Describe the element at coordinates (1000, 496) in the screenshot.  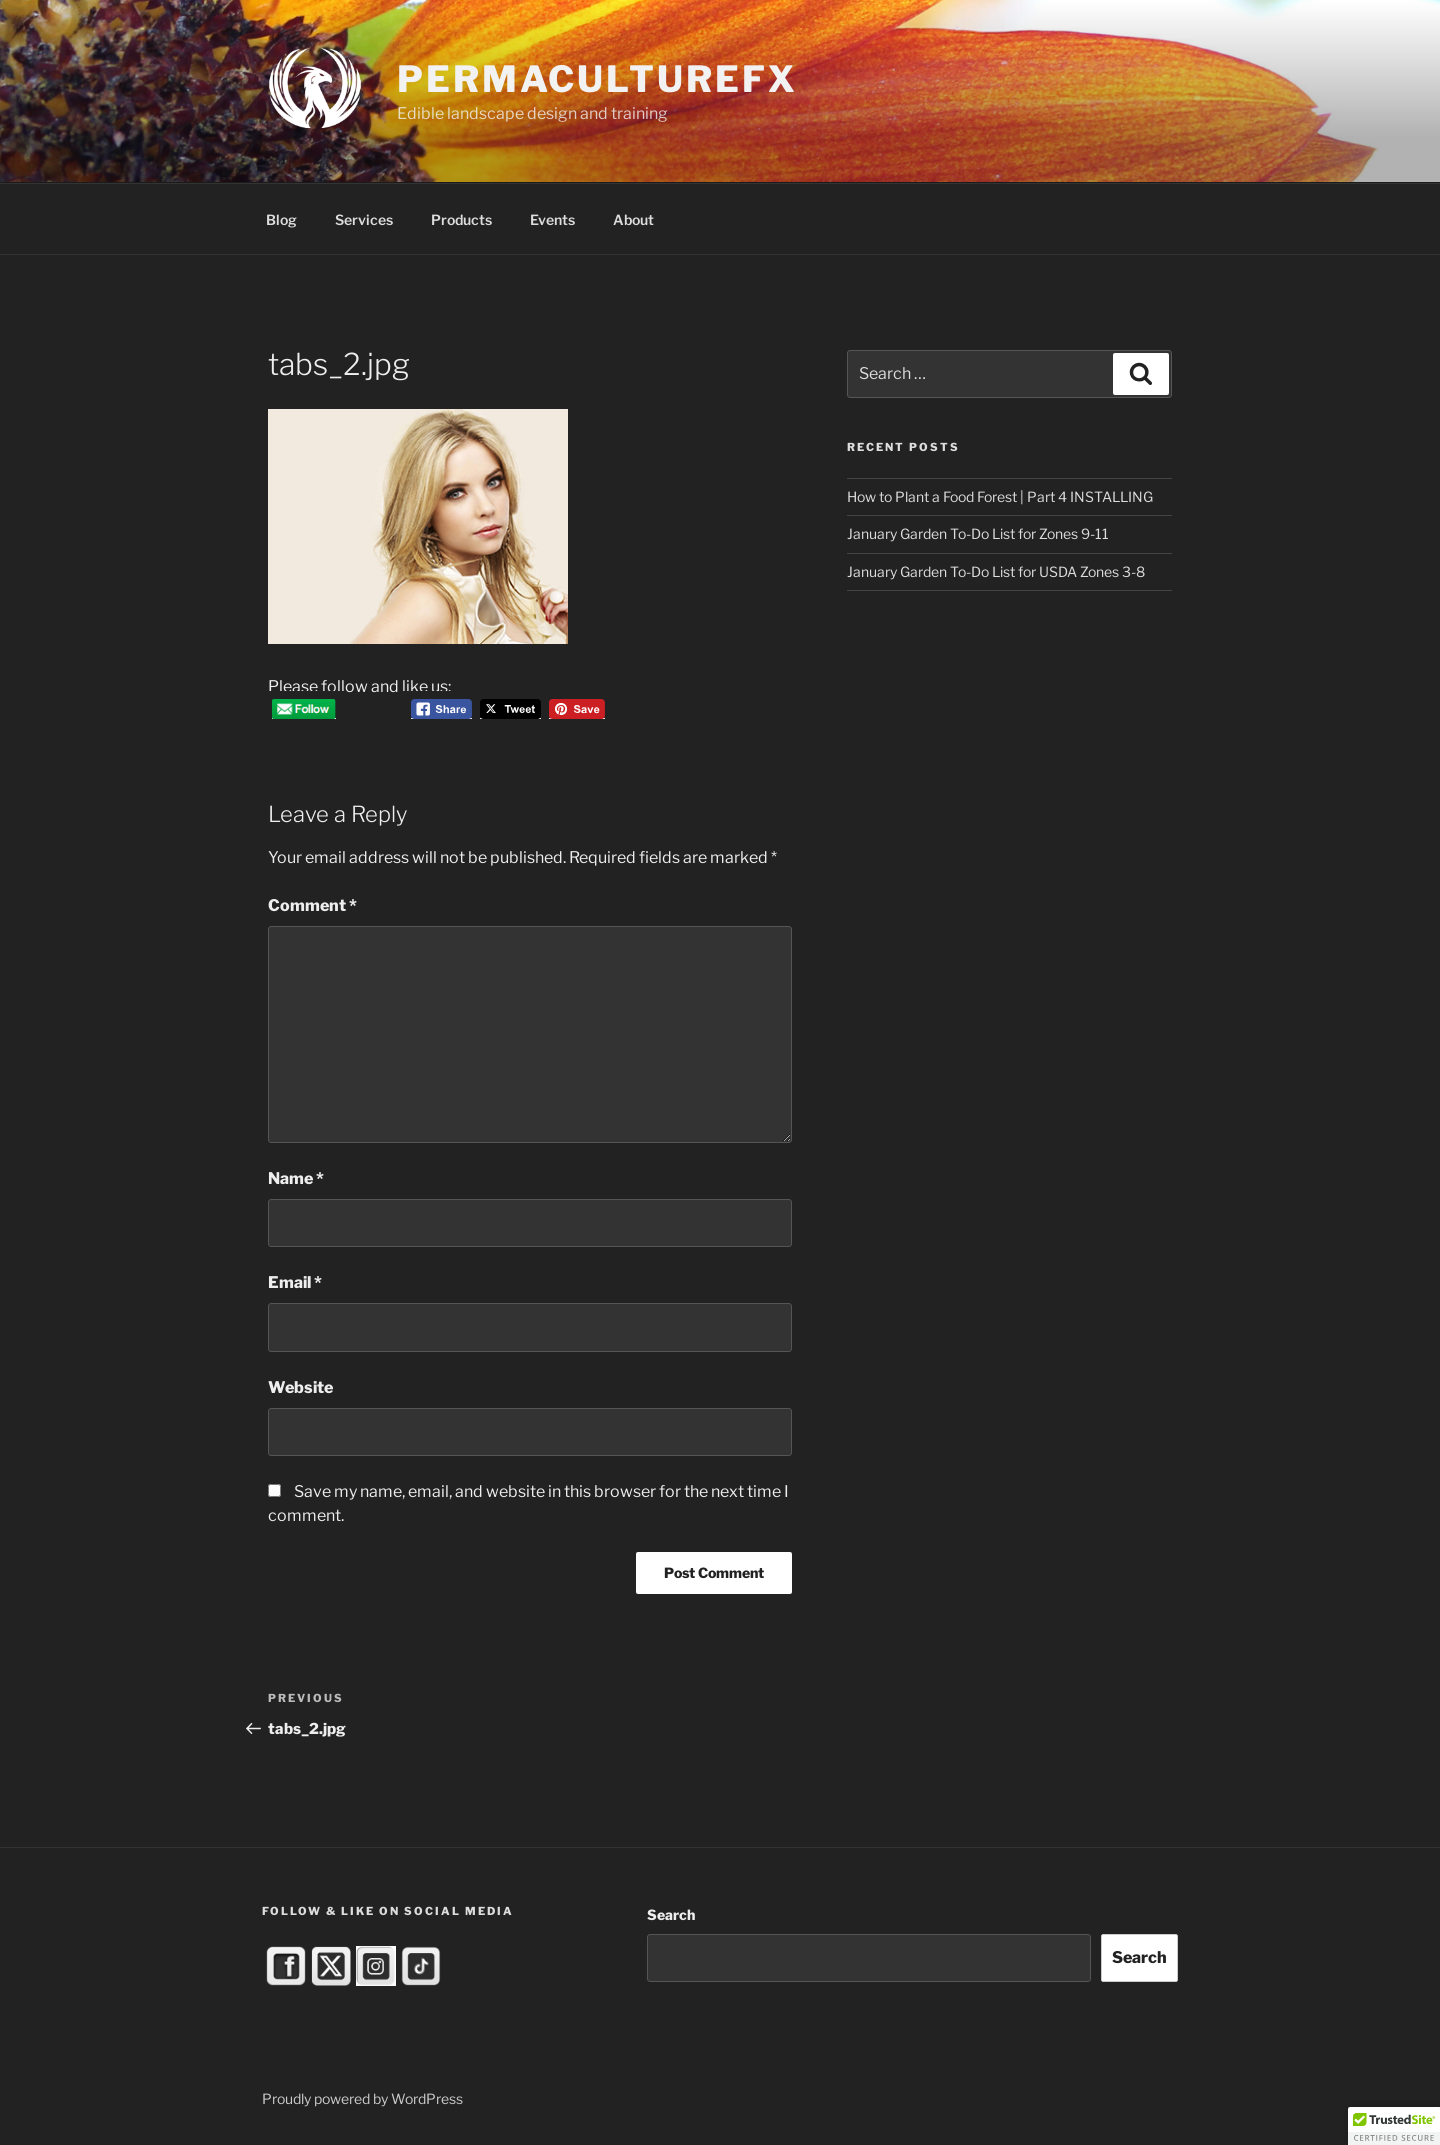
I see `How to Plant a Food Forest | Part 4 INSTALLING` at that location.